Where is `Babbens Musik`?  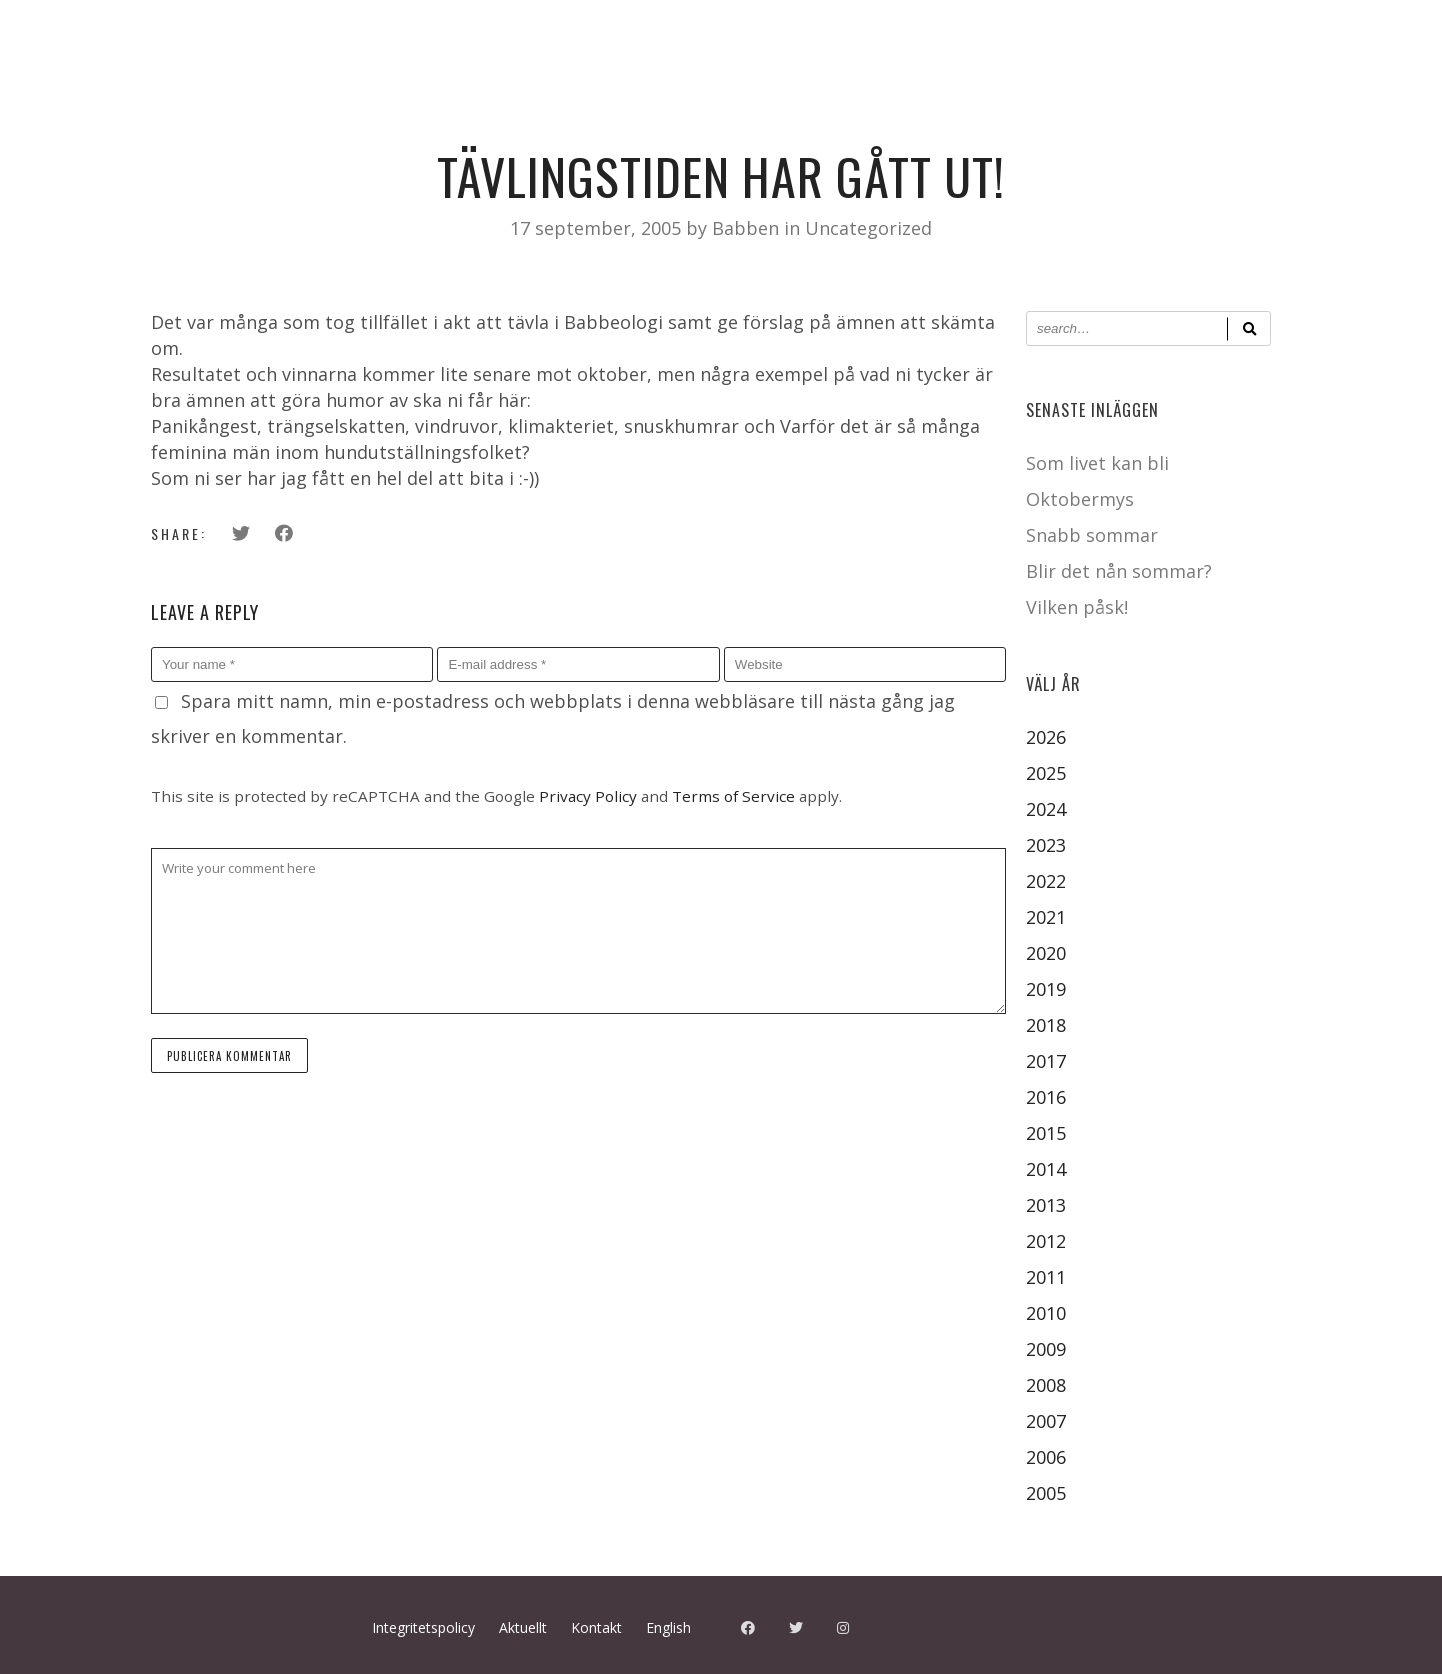 Babbens Musik is located at coordinates (645, 128).